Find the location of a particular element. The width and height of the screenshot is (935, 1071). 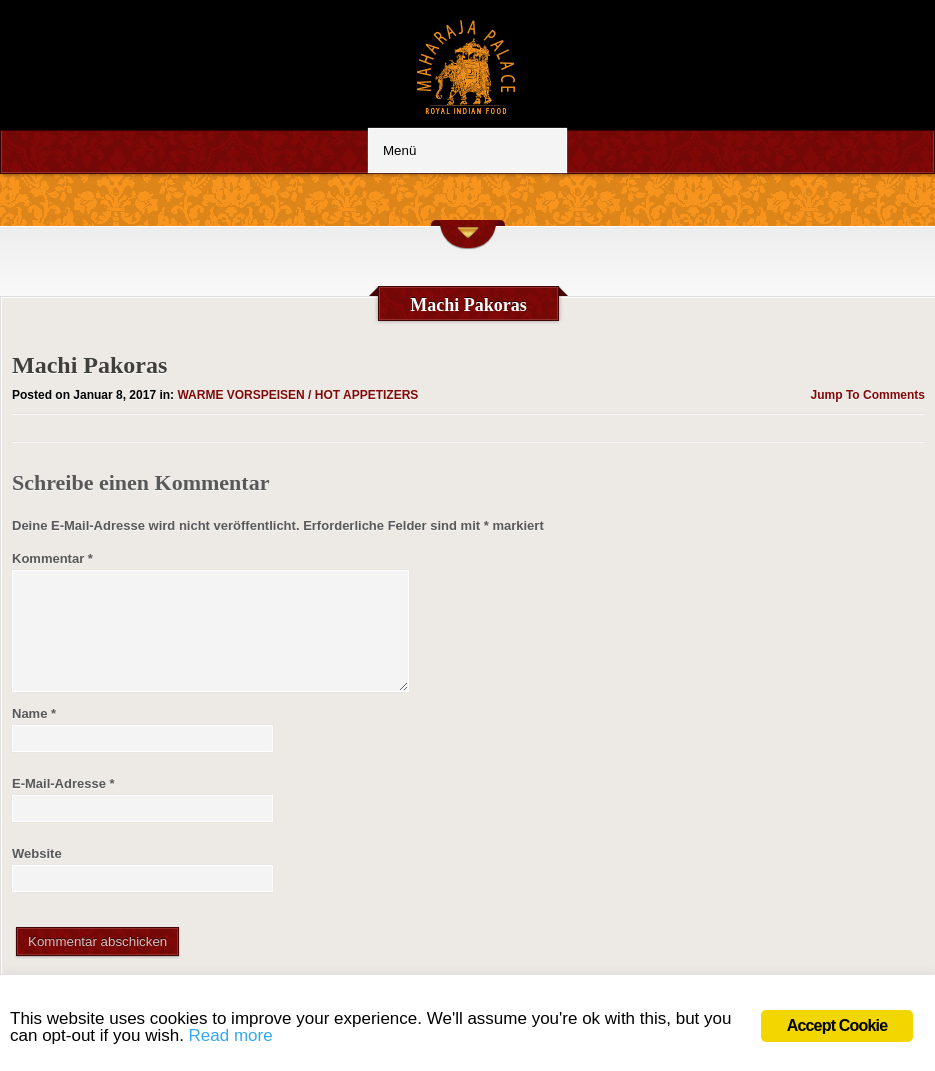

Kommentar is located at coordinates (52, 558).